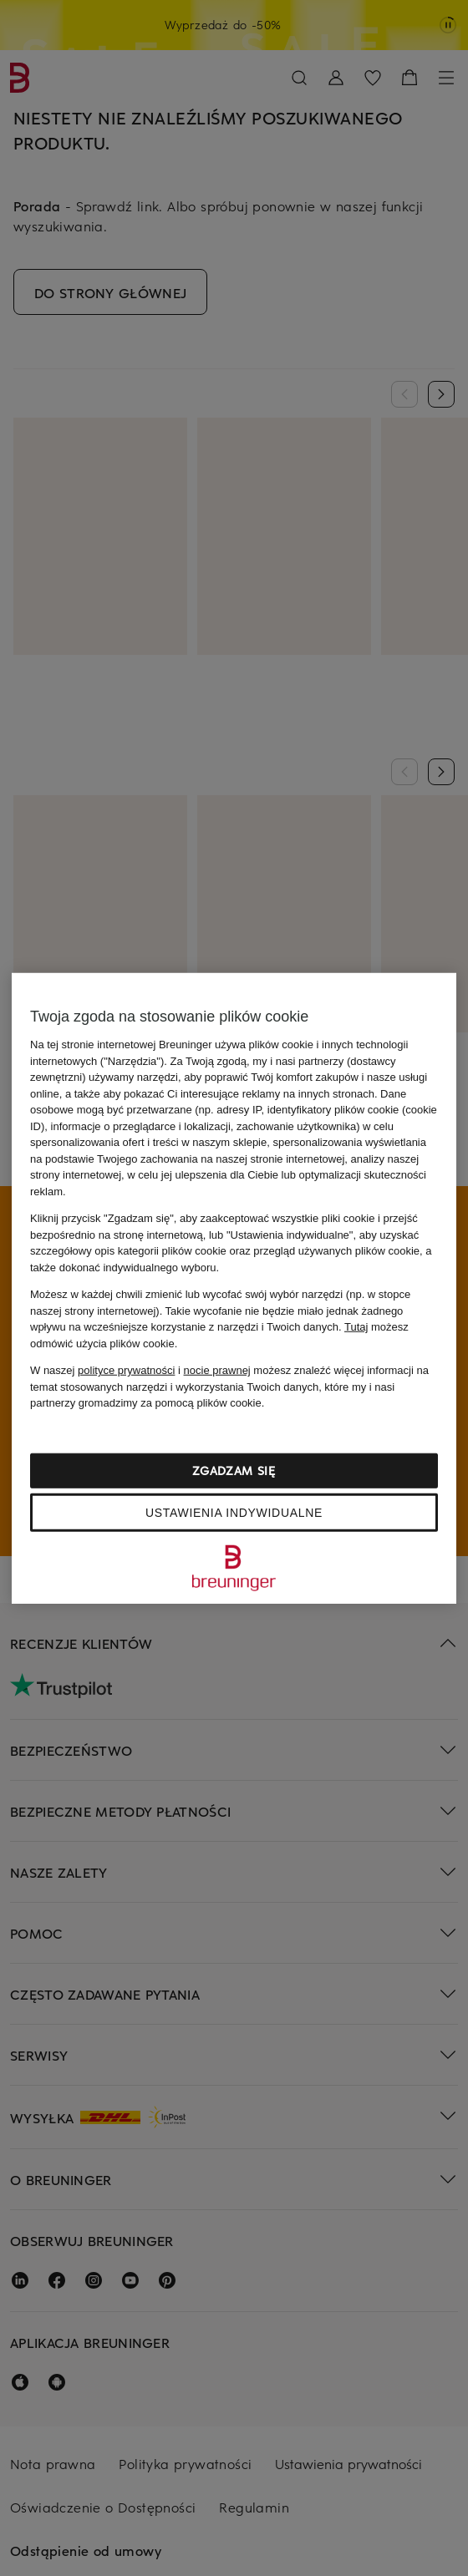  Describe the element at coordinates (234, 1470) in the screenshot. I see `Zgadzam się` at that location.